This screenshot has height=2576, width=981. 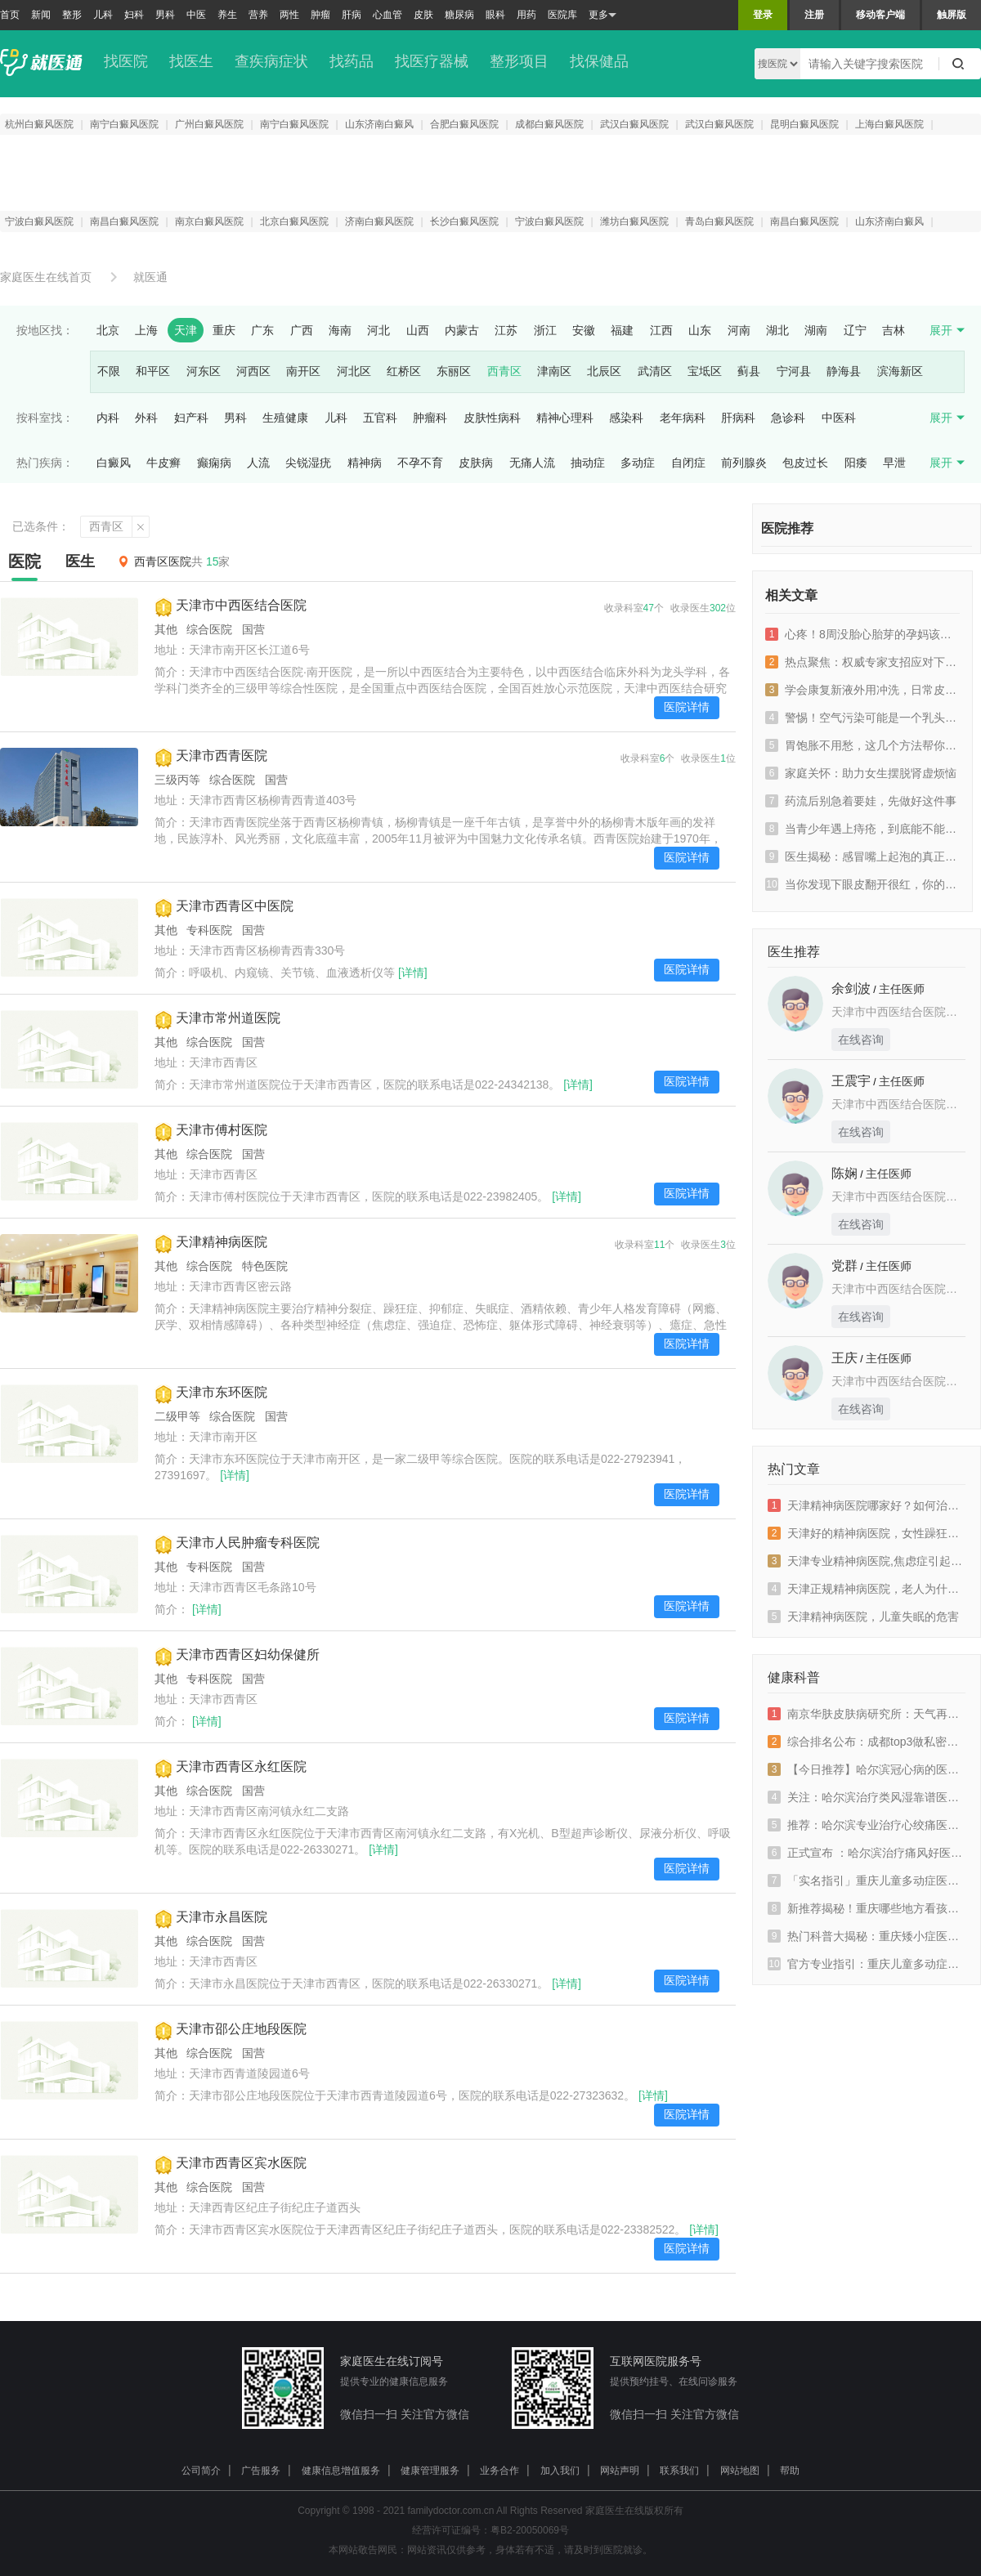 What do you see at coordinates (209, 124) in the screenshot?
I see `广州白癜风医院` at bounding box center [209, 124].